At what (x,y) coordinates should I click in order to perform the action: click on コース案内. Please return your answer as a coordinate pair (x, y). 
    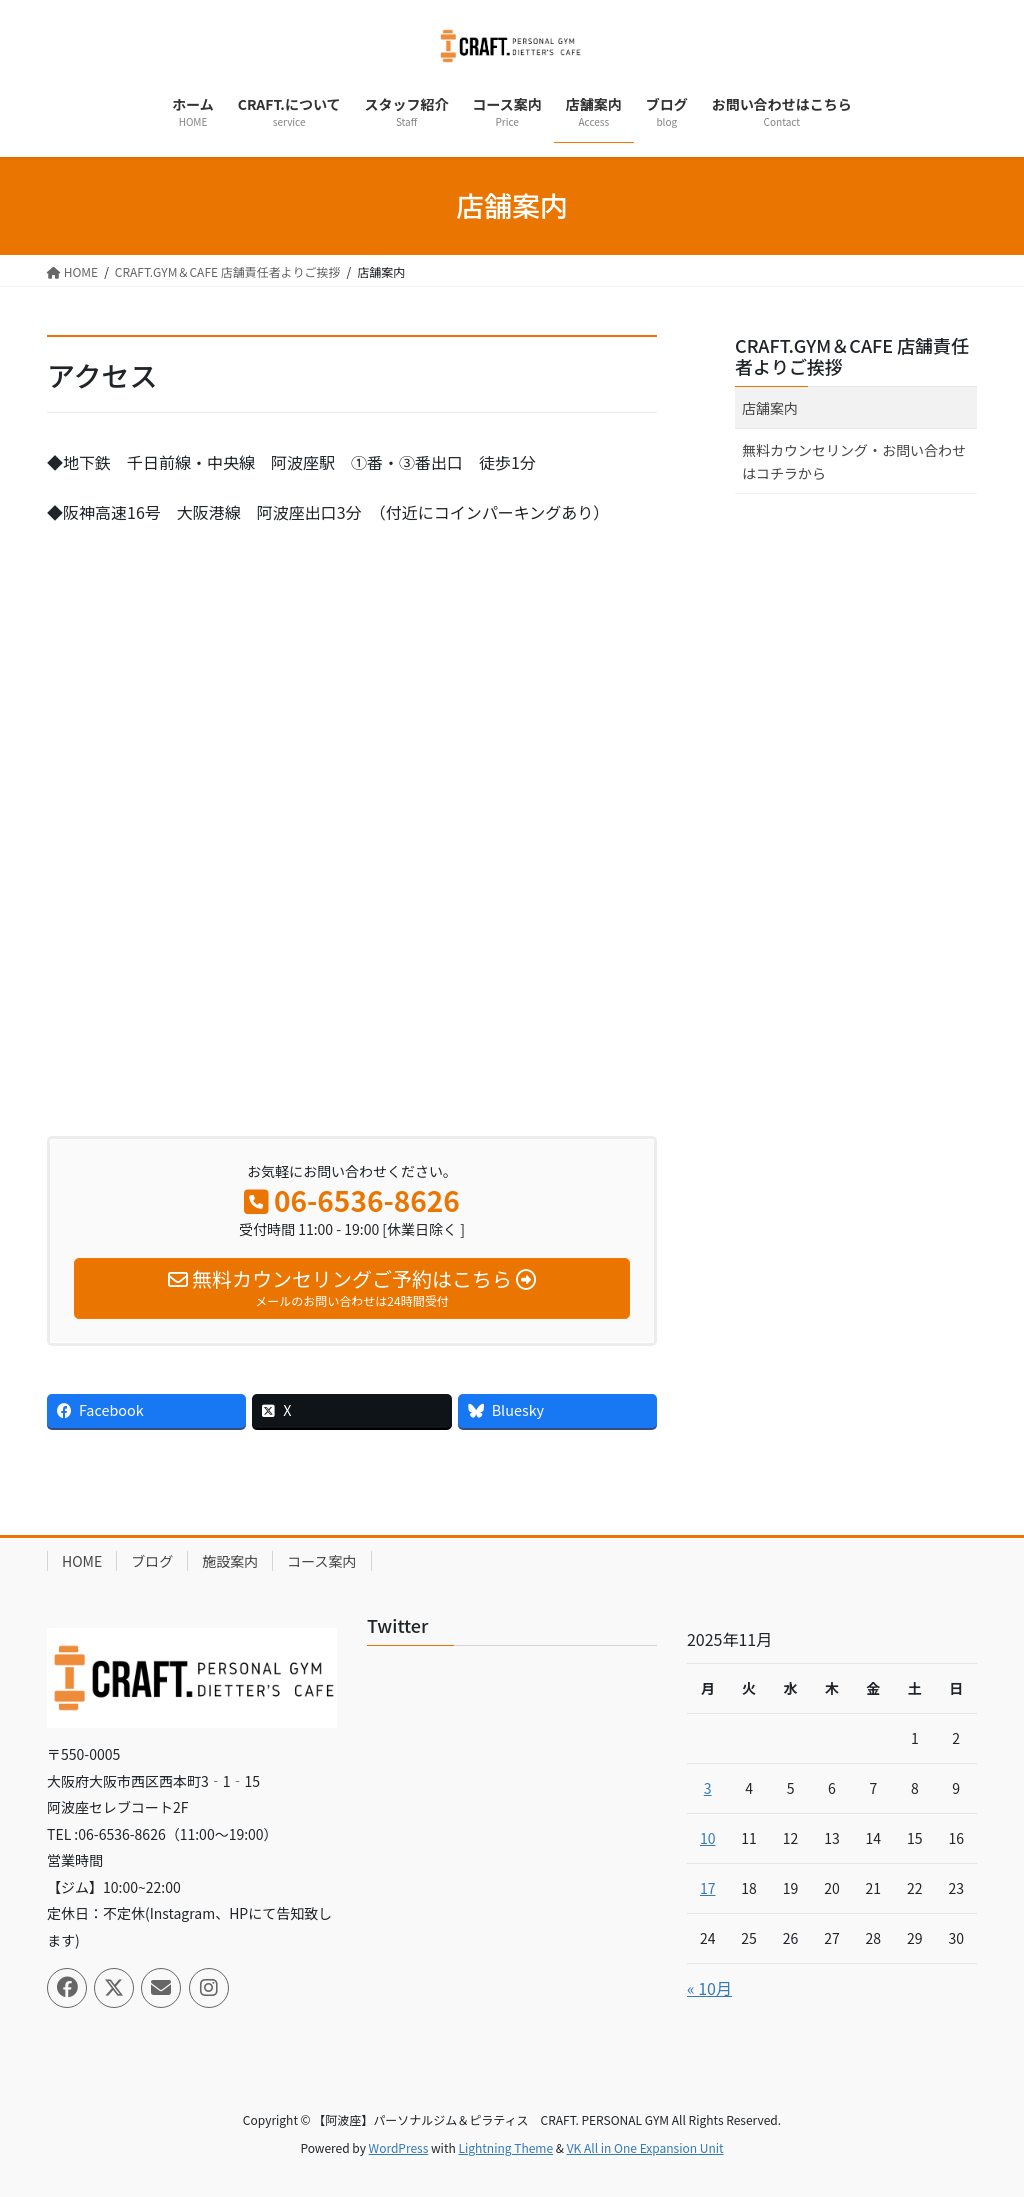
    Looking at the image, I should click on (321, 1561).